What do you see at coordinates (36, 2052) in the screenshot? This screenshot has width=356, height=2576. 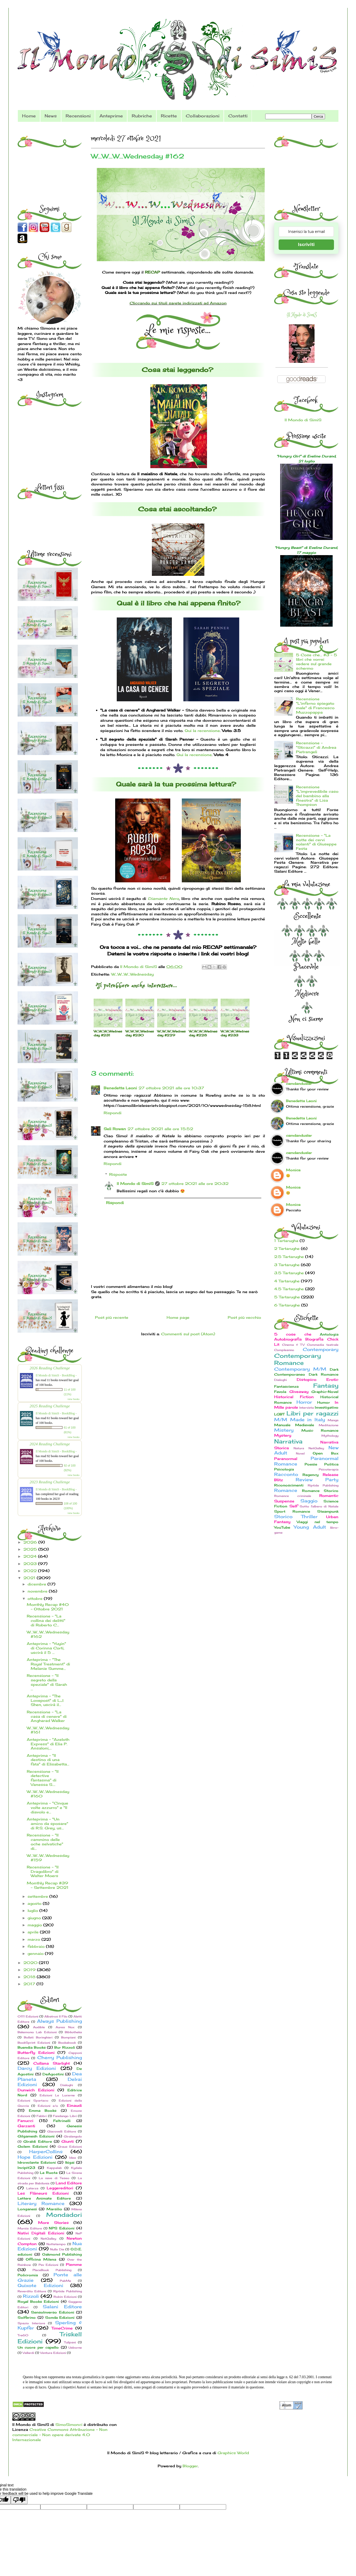 I see `Butterfly Edizioni` at bounding box center [36, 2052].